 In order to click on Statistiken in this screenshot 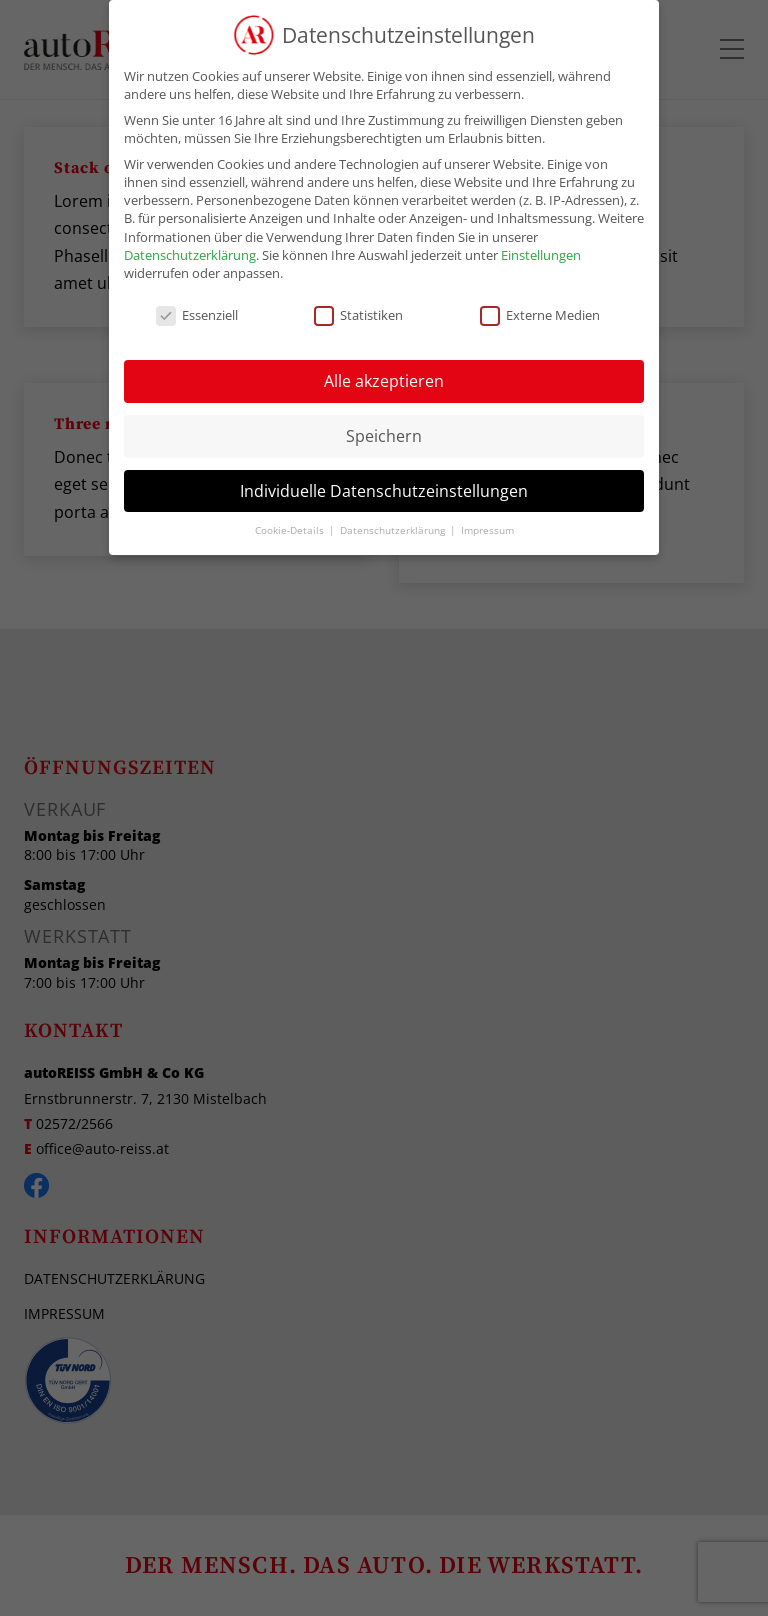, I will do `click(358, 315)`.